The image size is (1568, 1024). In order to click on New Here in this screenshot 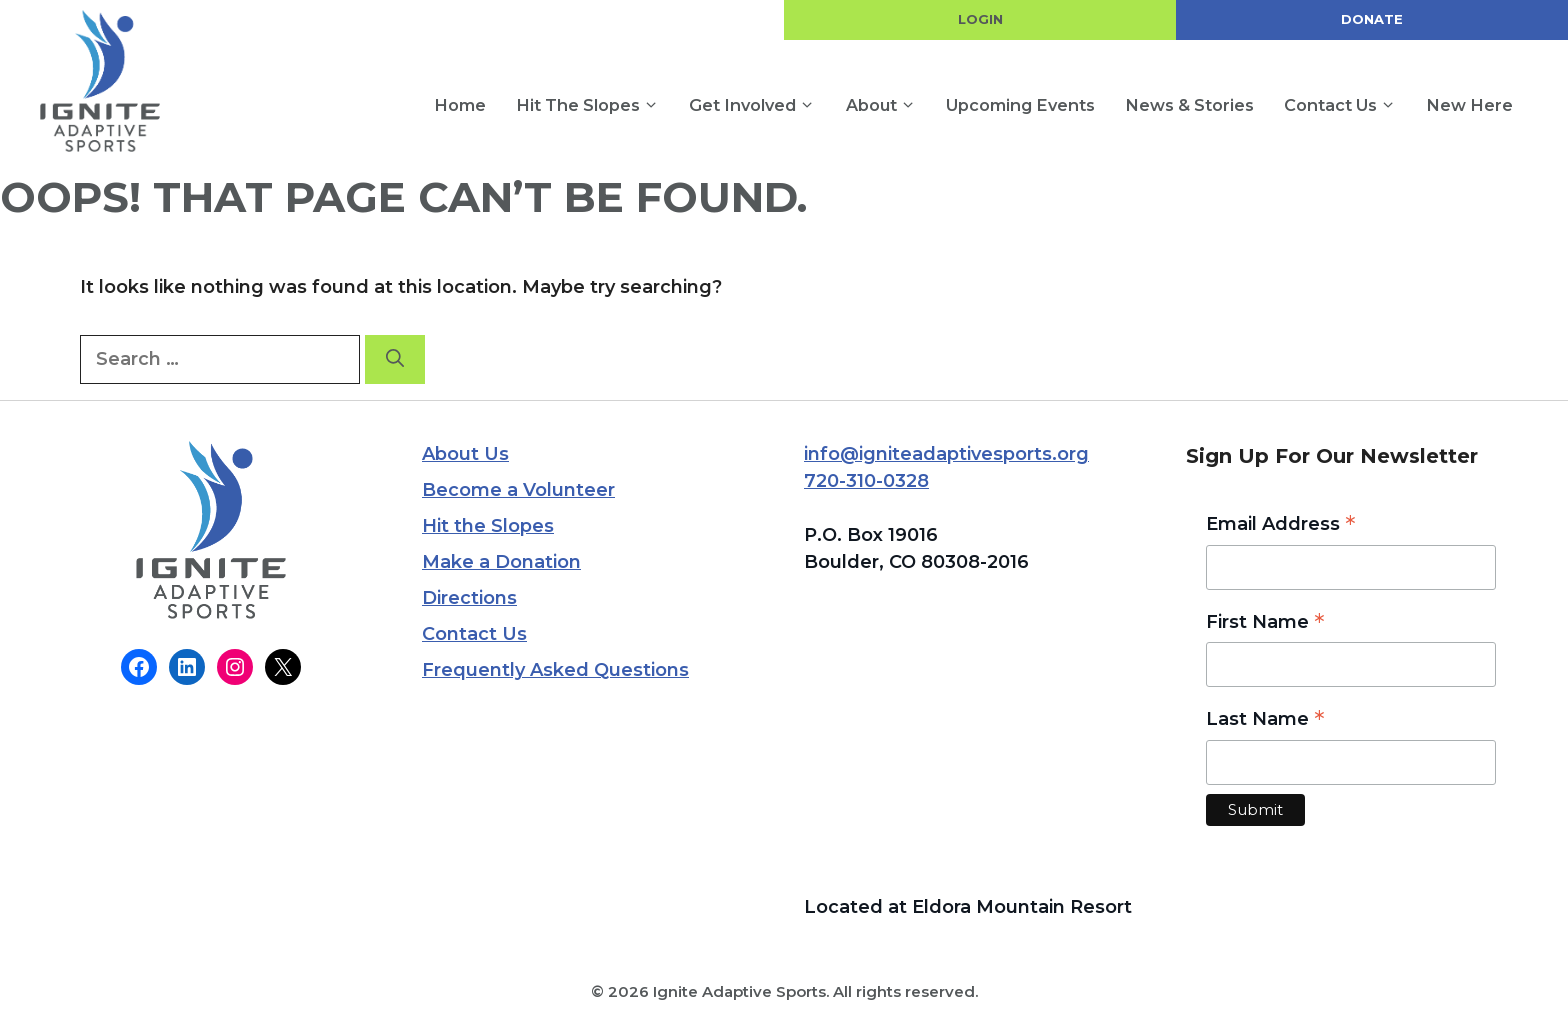, I will do `click(1469, 105)`.